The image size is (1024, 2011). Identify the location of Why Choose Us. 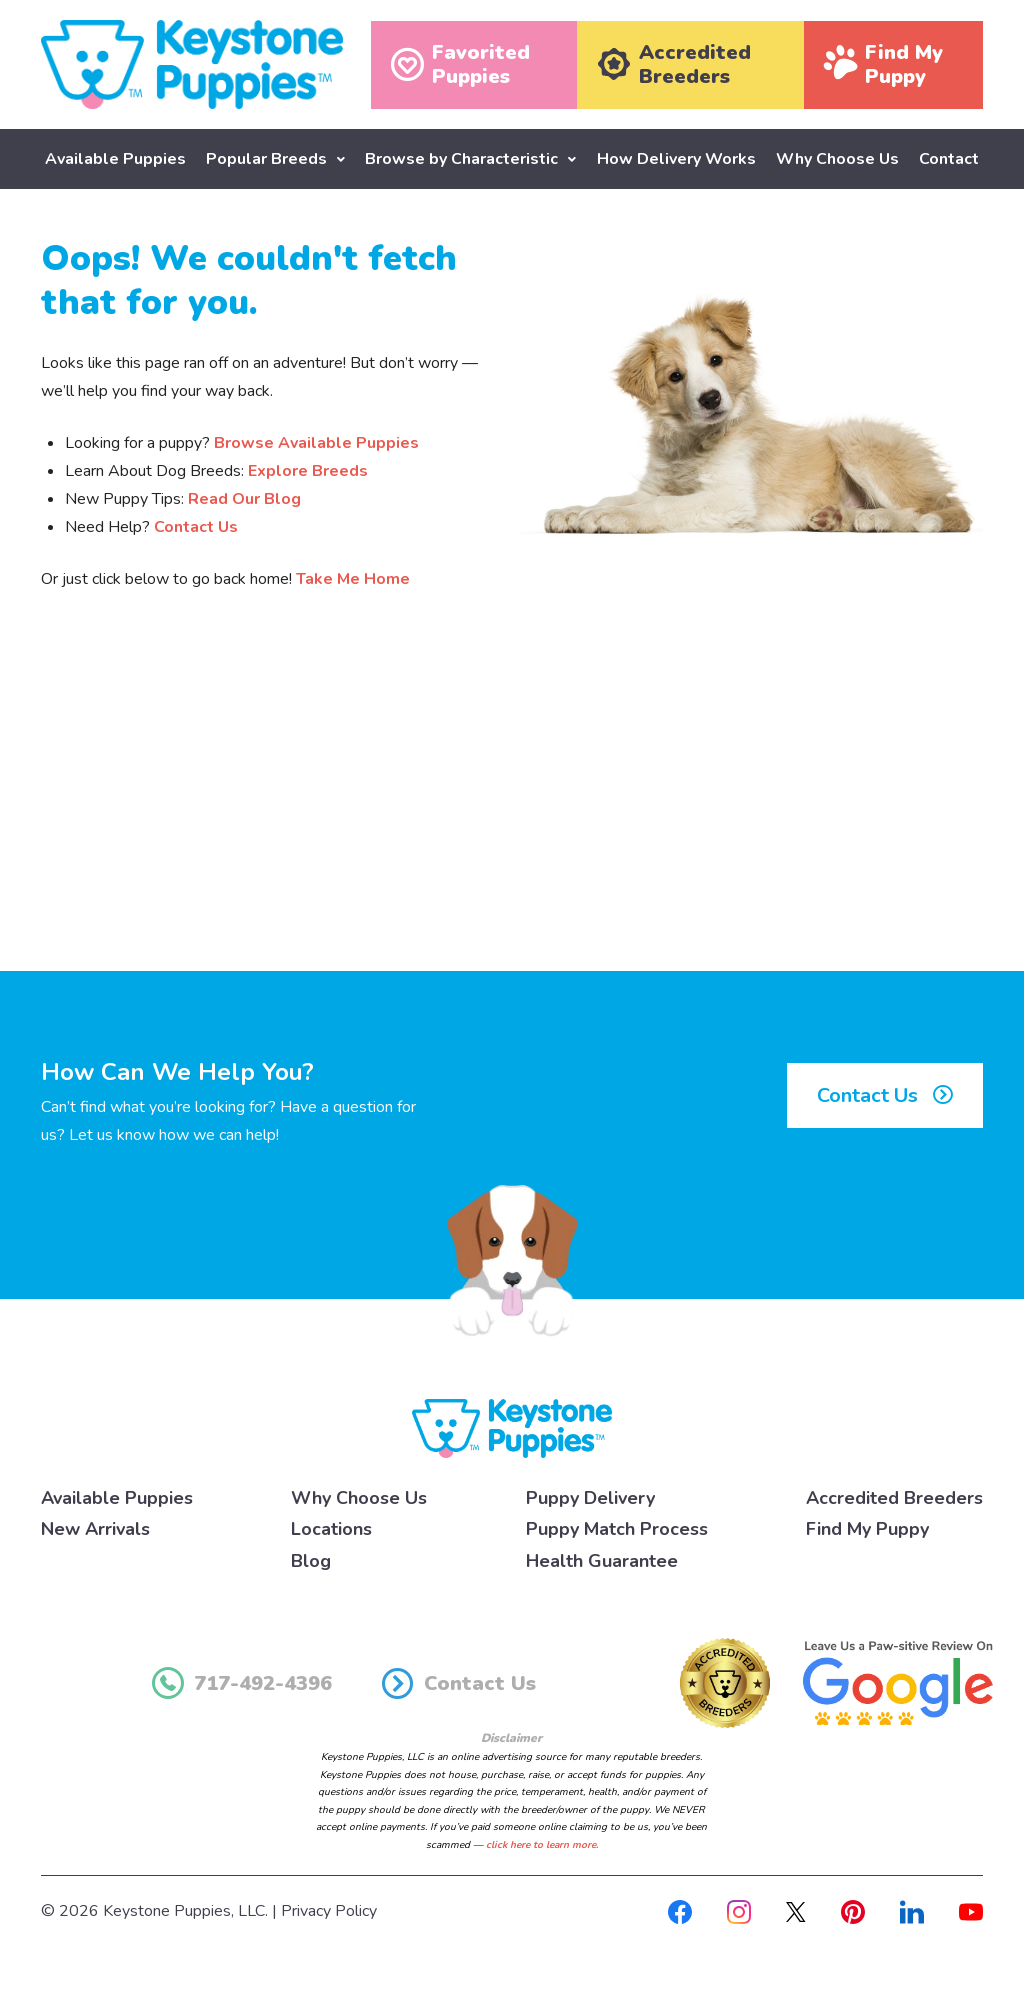
(837, 159).